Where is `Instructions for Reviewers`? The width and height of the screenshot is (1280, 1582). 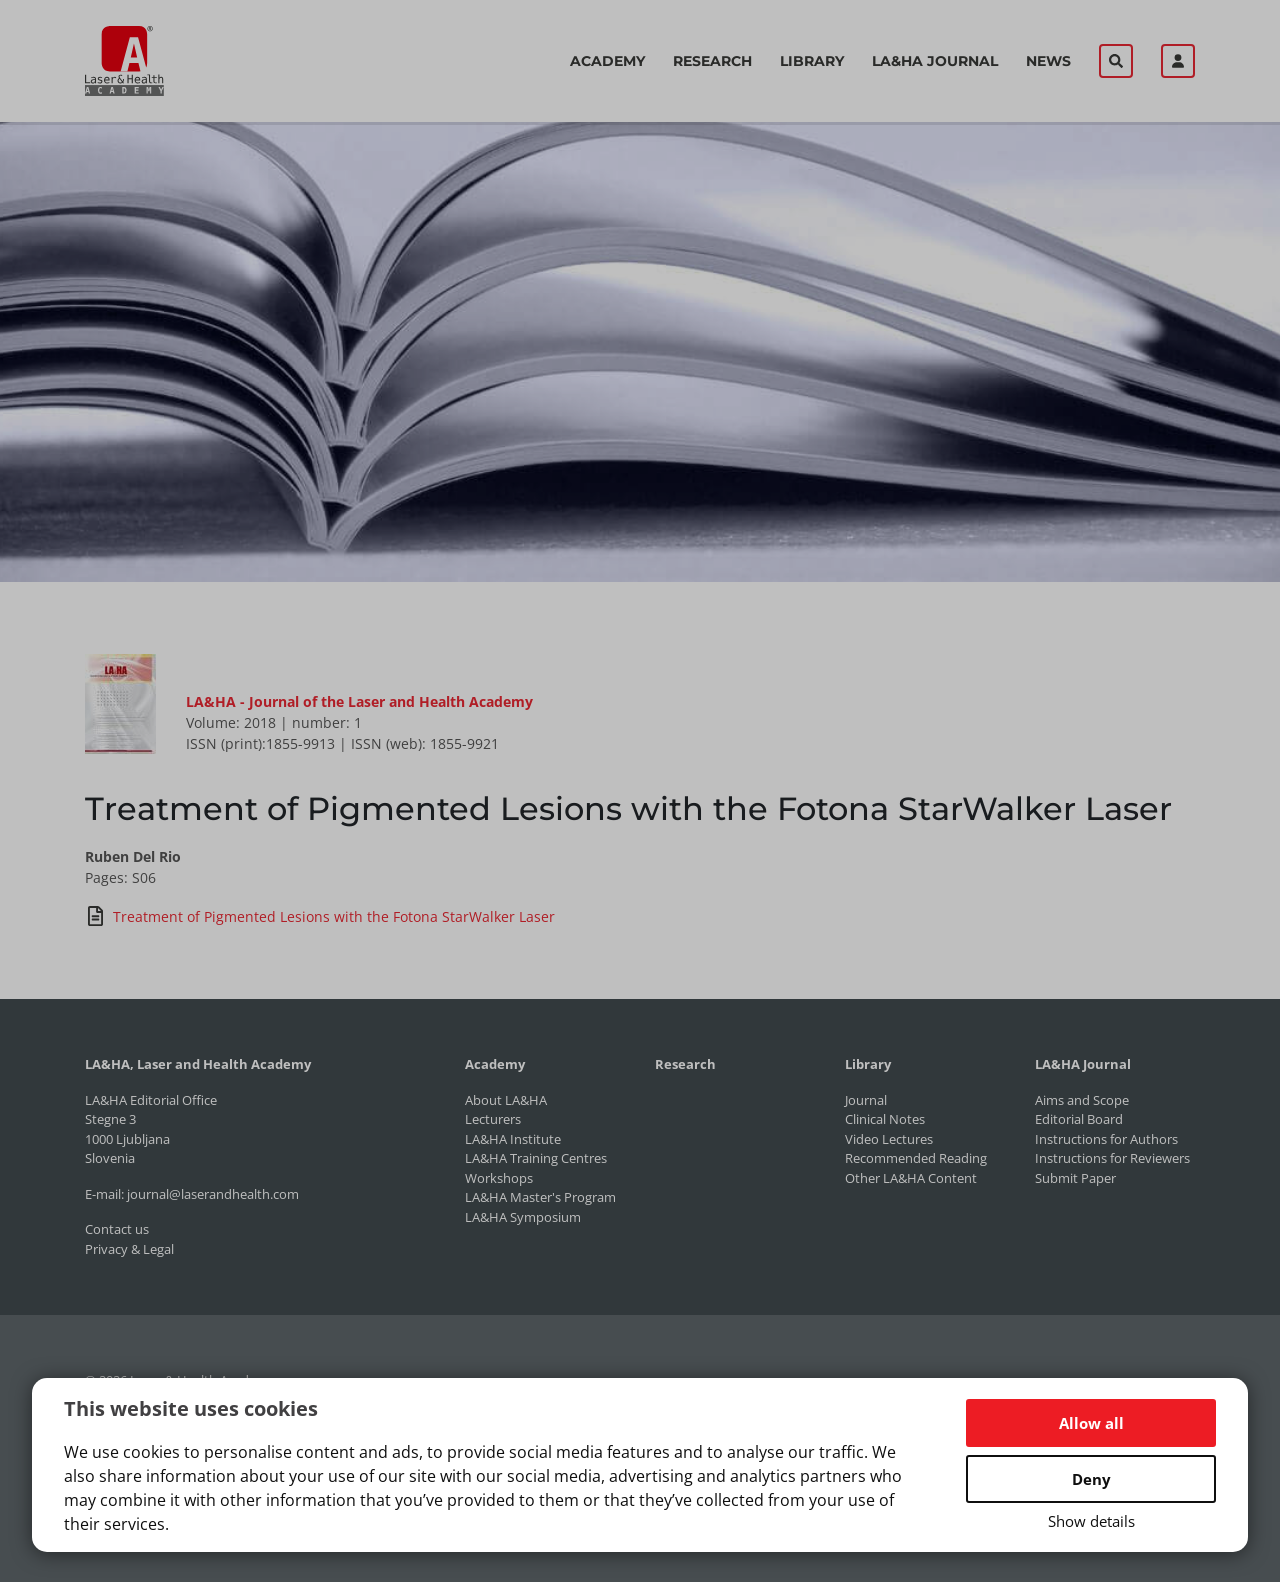 Instructions for Reviewers is located at coordinates (1112, 1158).